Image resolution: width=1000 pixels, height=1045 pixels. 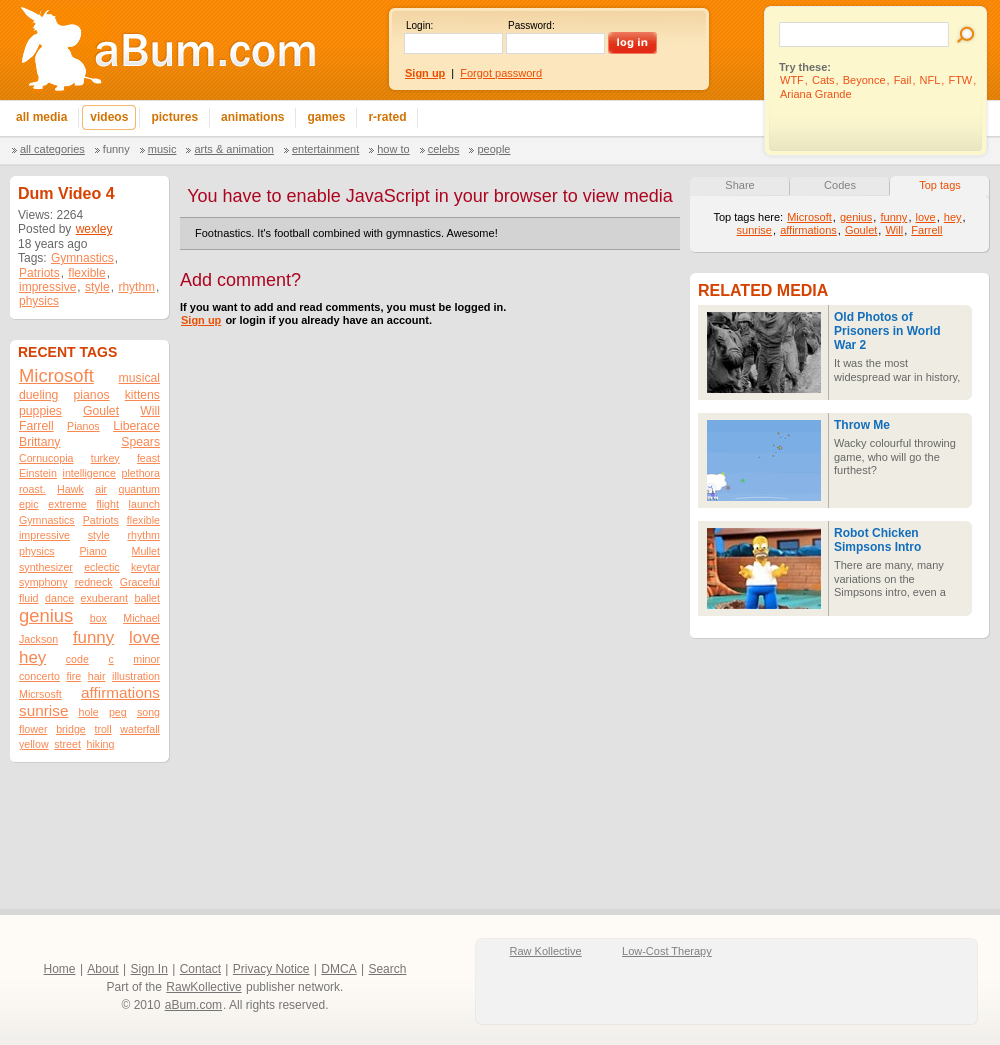 What do you see at coordinates (70, 489) in the screenshot?
I see `Hawk` at bounding box center [70, 489].